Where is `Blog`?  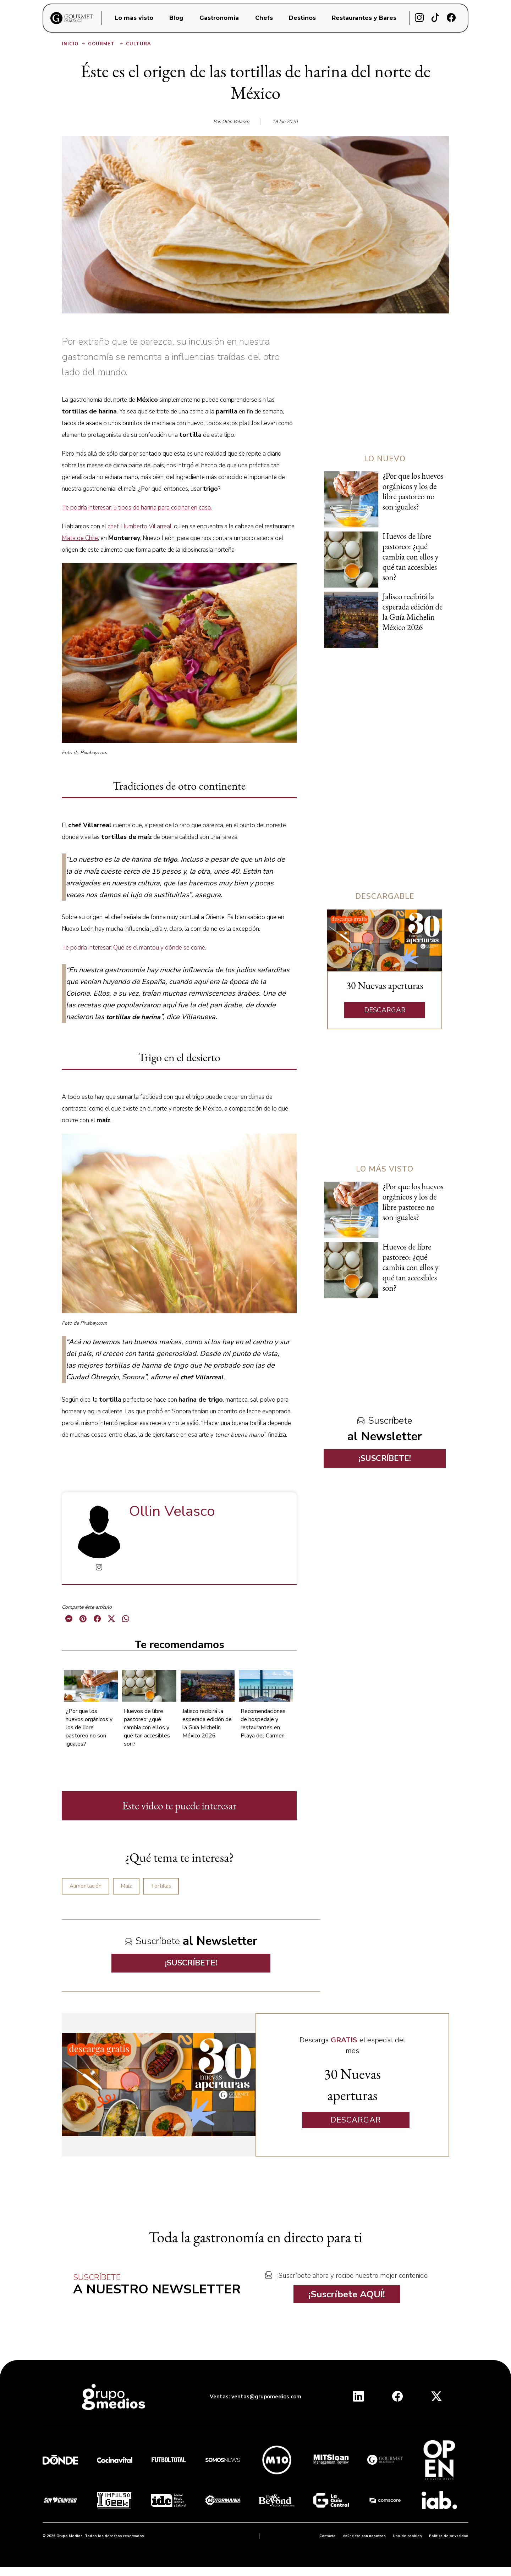
Blog is located at coordinates (176, 18).